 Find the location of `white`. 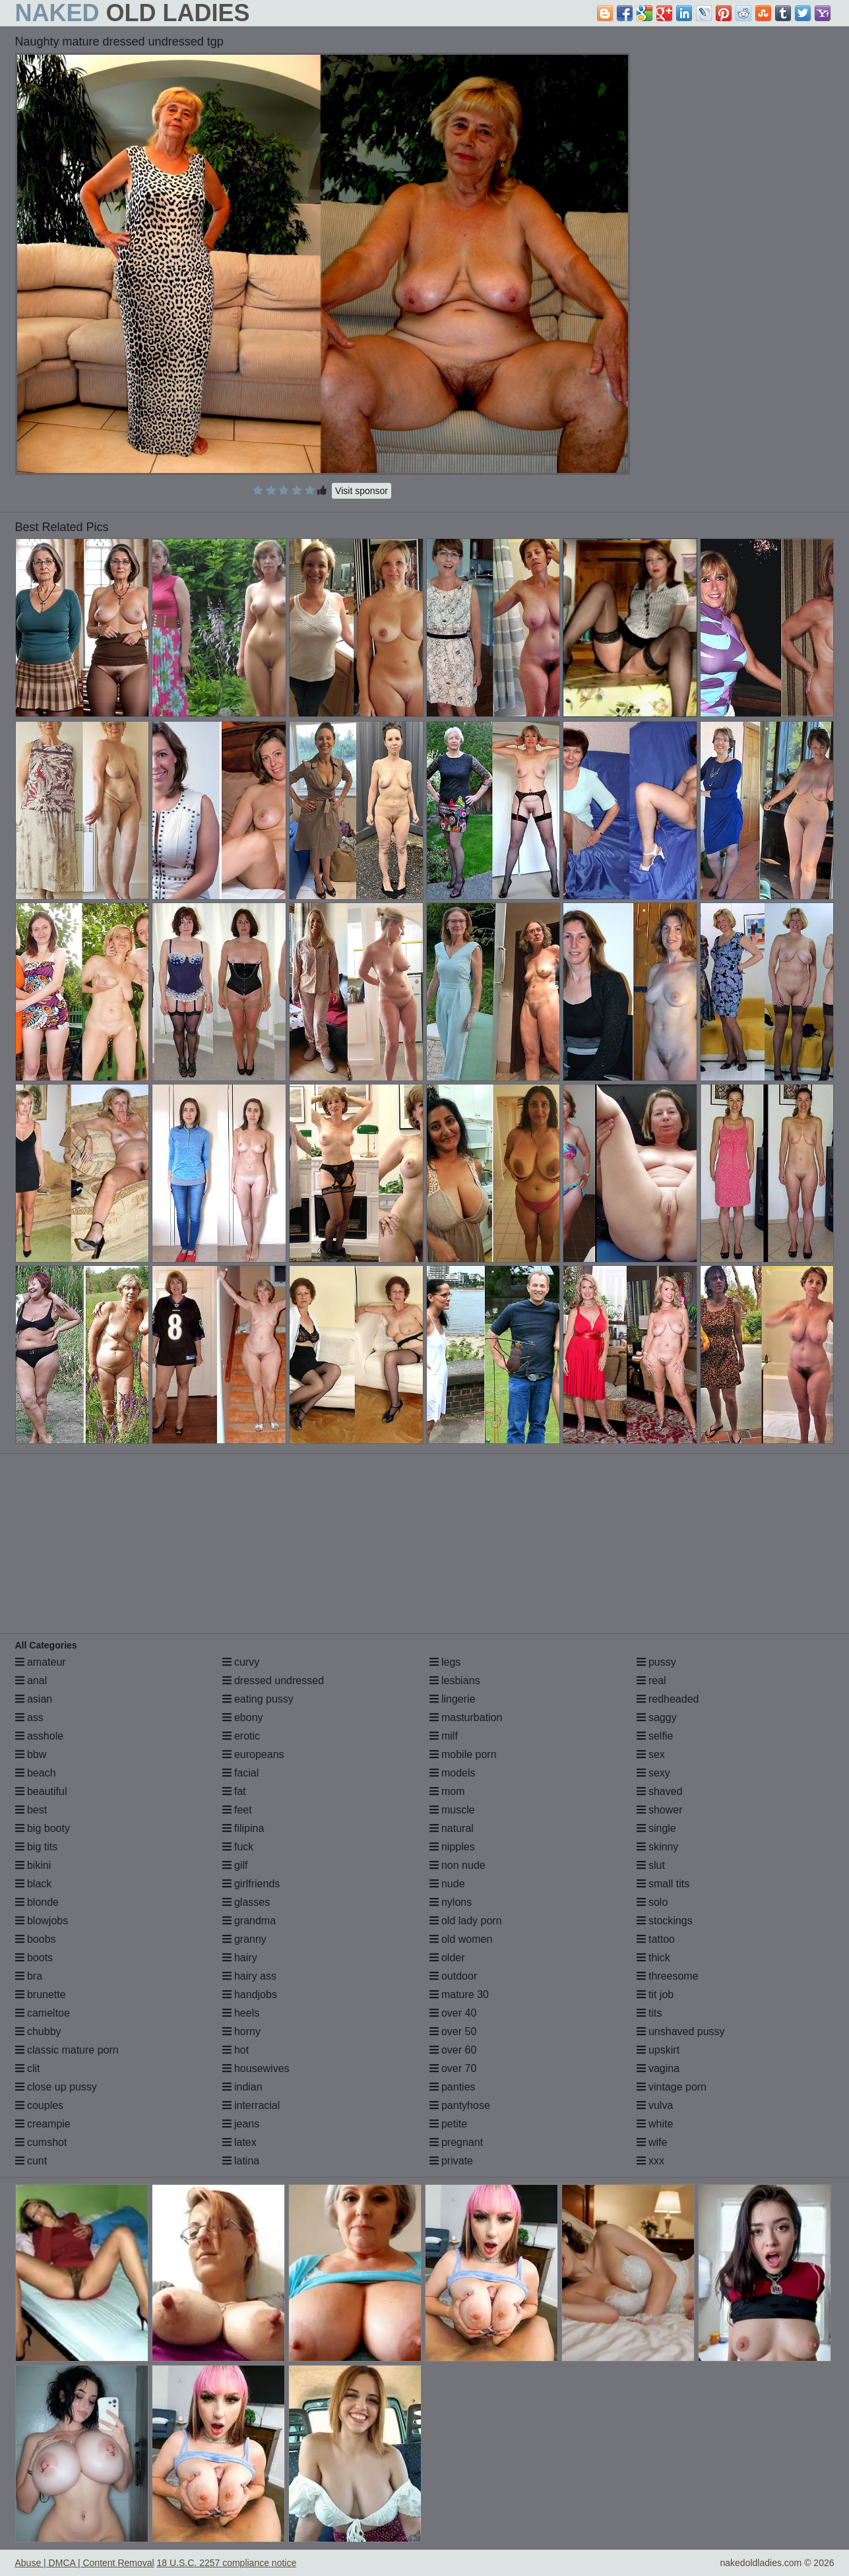

white is located at coordinates (655, 2123).